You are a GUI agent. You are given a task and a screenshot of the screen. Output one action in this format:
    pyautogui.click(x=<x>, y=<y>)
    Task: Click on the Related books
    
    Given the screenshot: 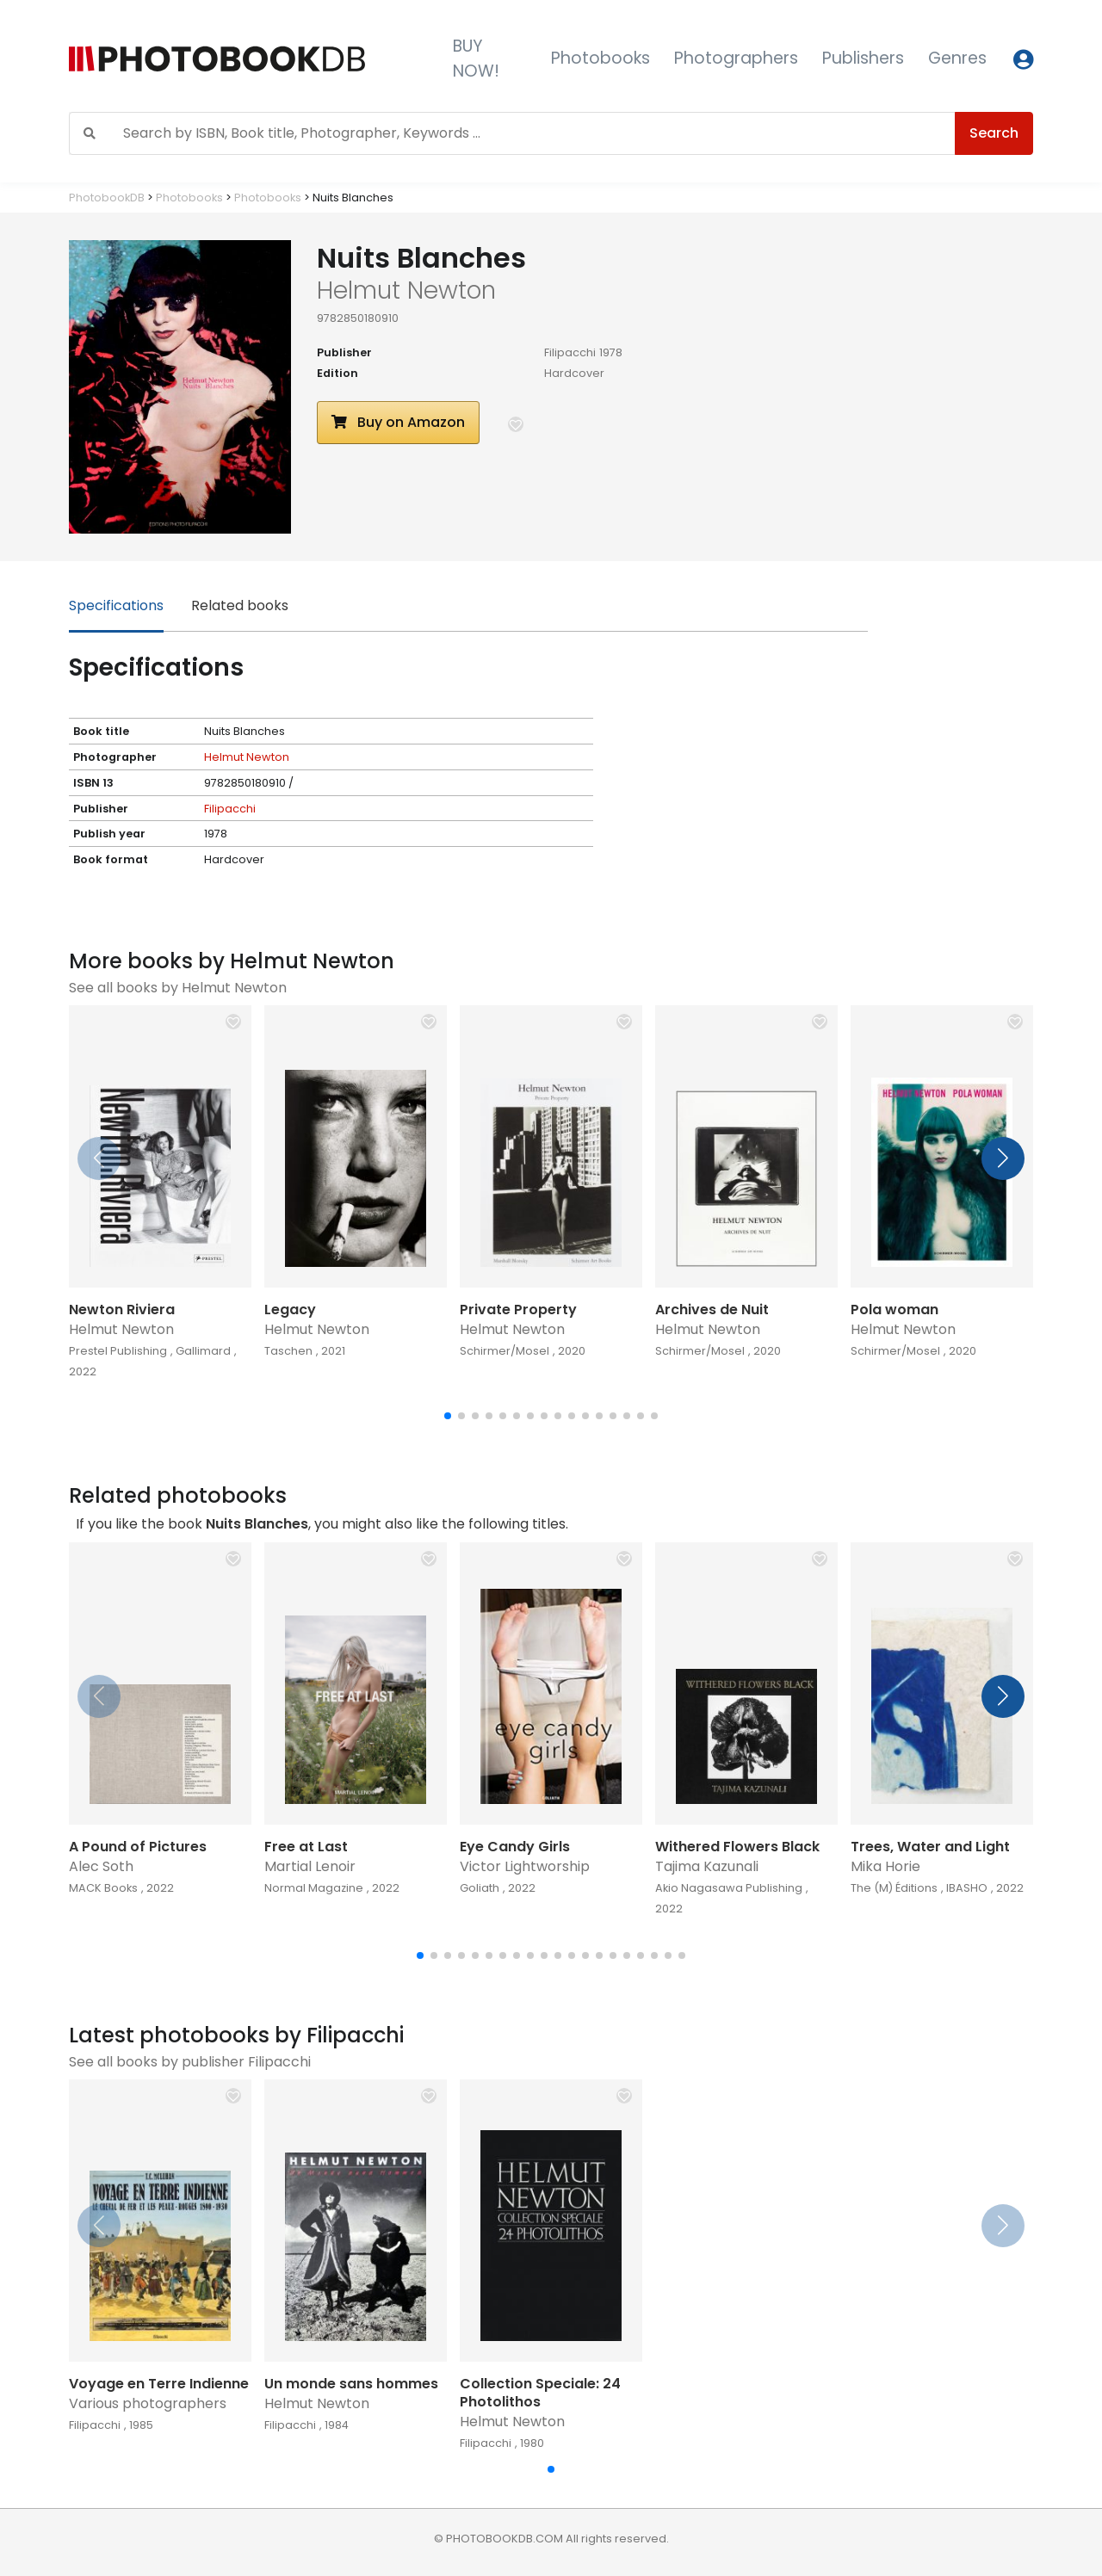 What is the action you would take?
    pyautogui.click(x=239, y=605)
    